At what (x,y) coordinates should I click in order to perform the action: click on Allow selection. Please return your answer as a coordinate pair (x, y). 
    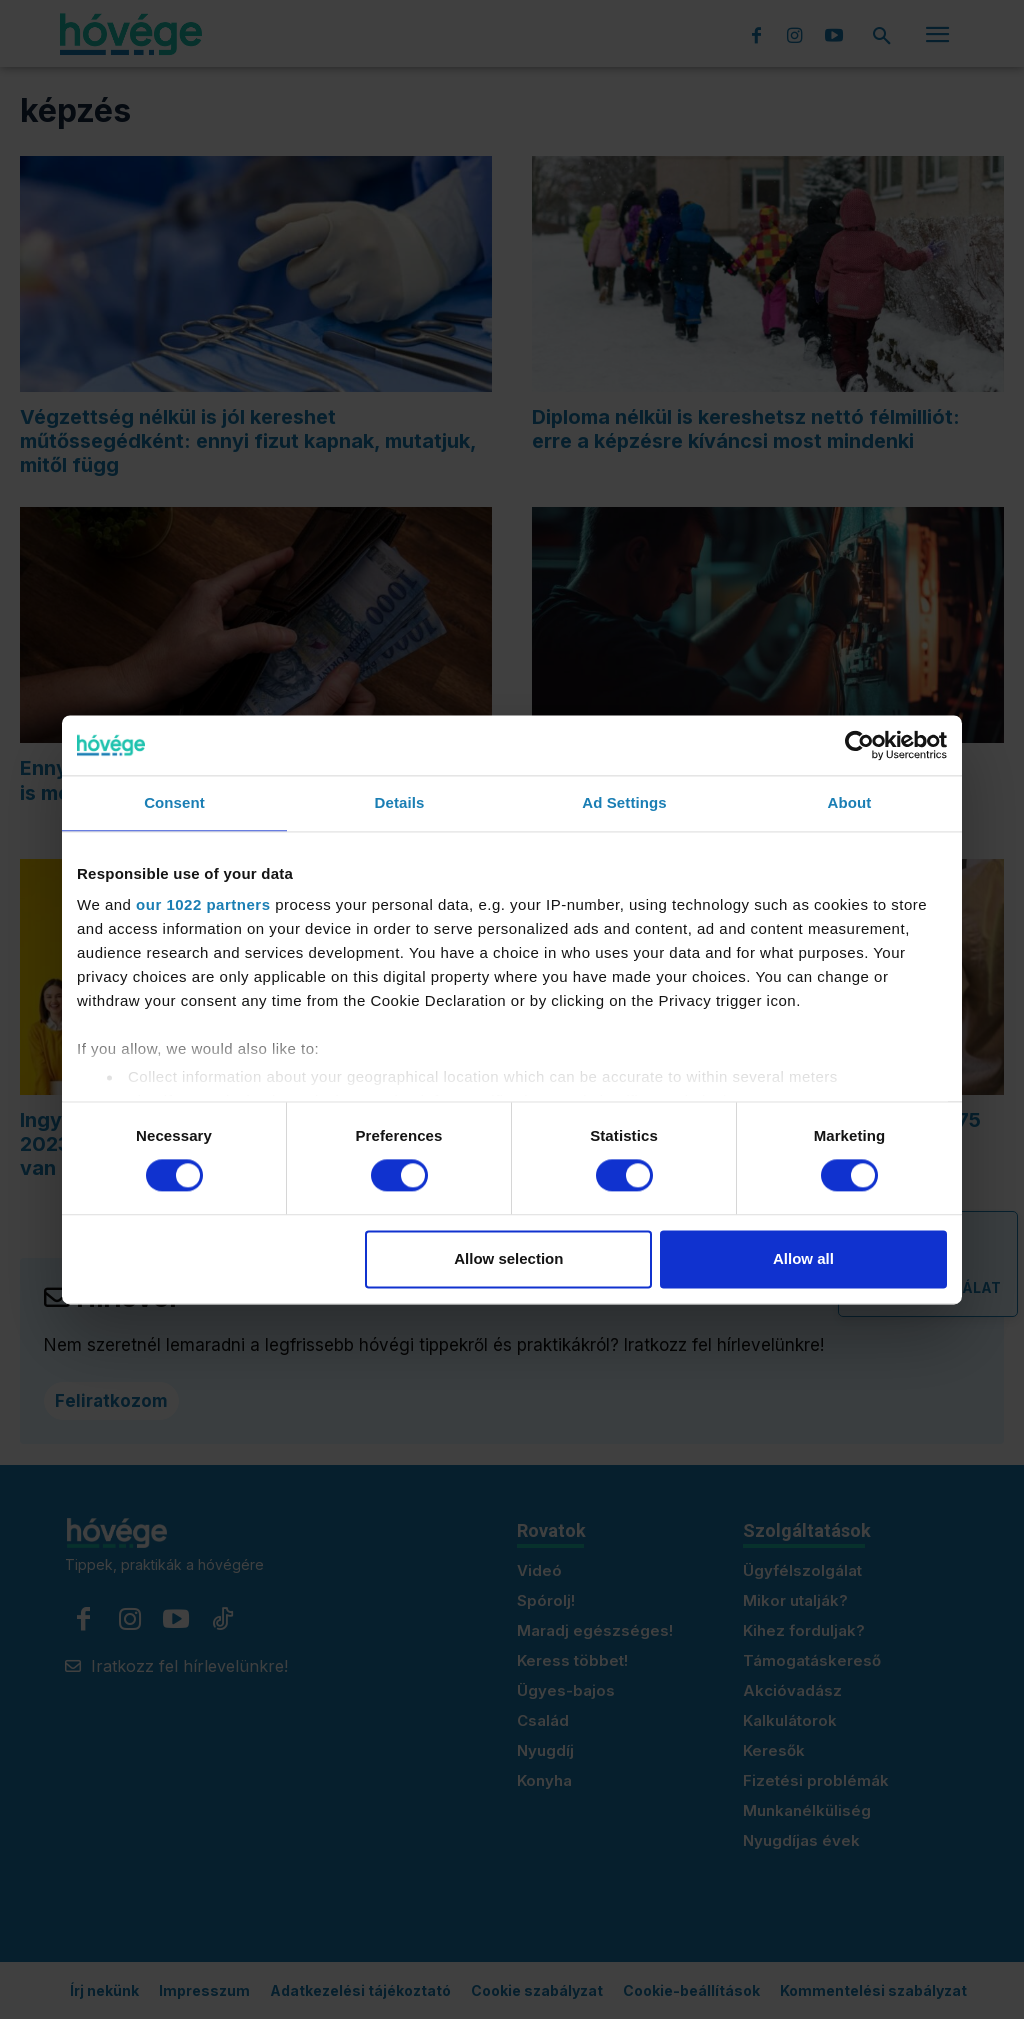
    Looking at the image, I should click on (508, 1258).